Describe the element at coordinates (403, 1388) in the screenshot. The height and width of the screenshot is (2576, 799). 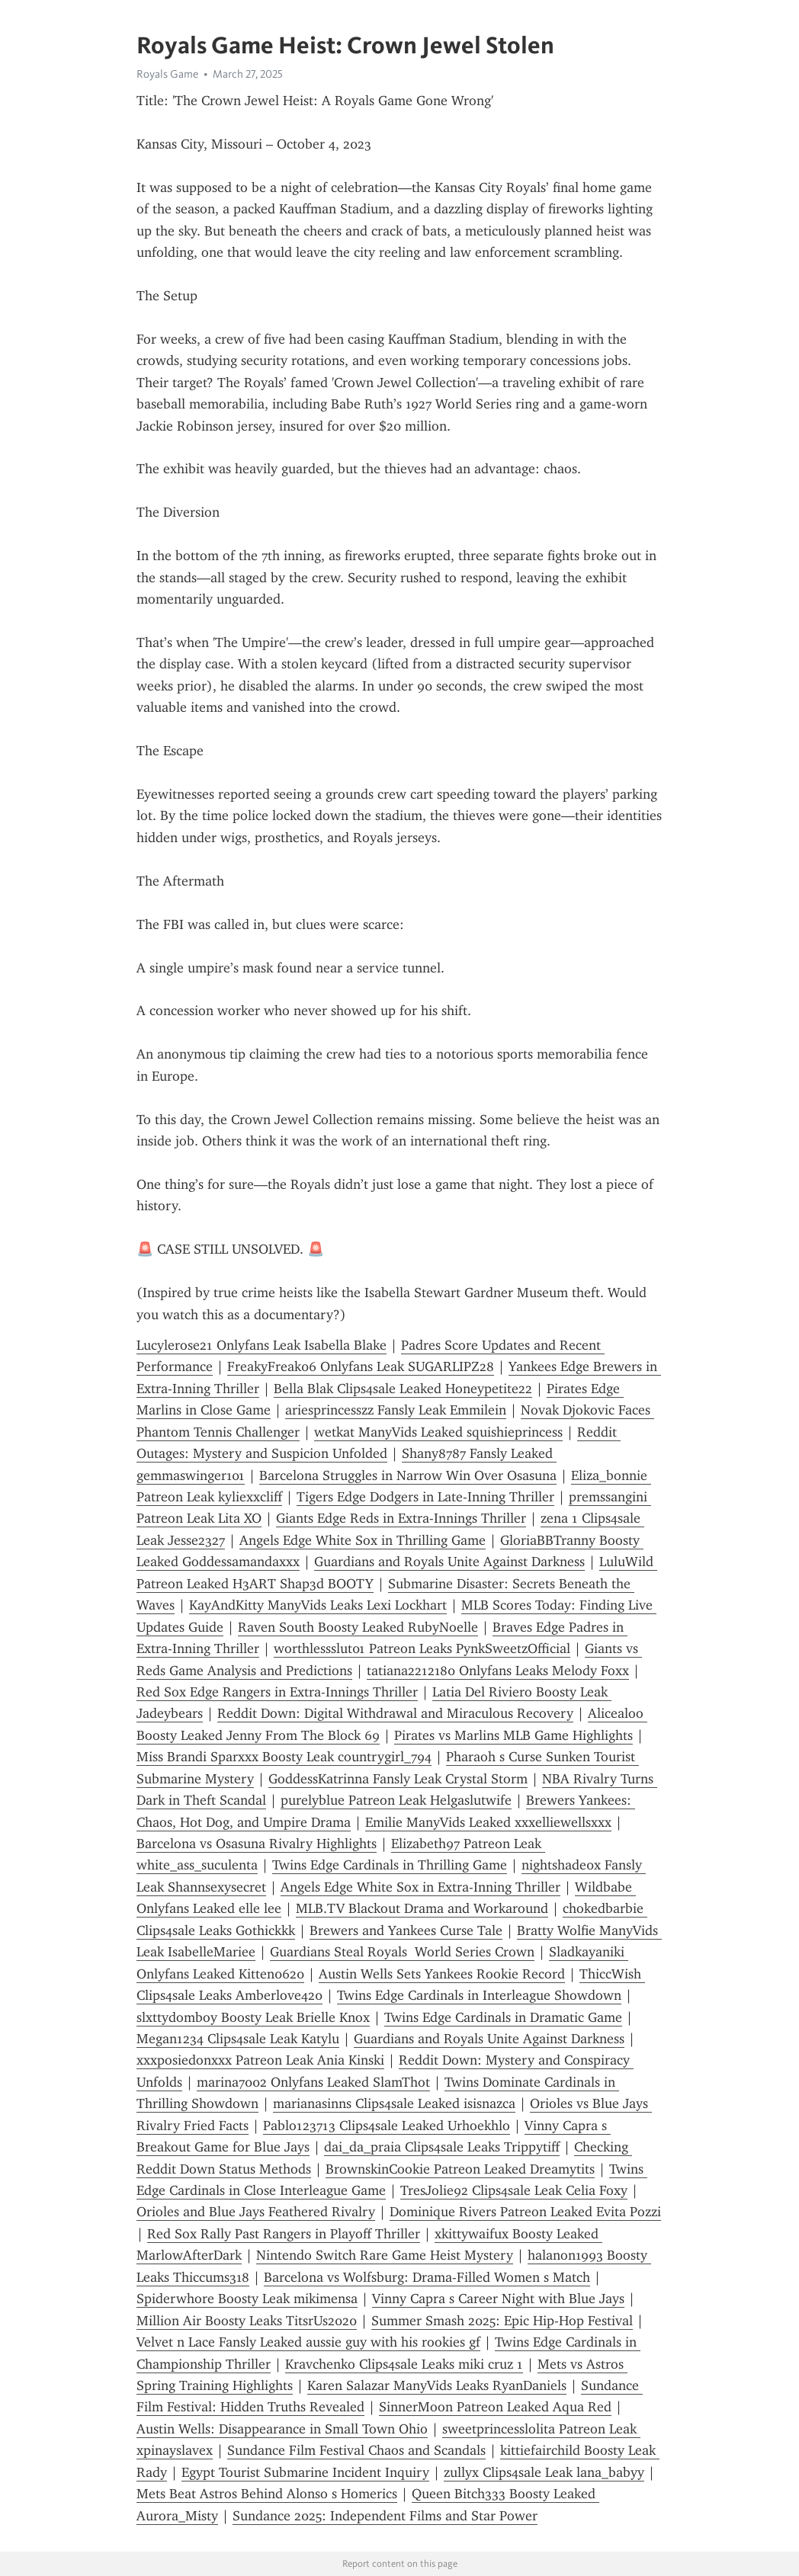
I see `Bella Blak Clips4sale Leaked Honeypetite22` at that location.